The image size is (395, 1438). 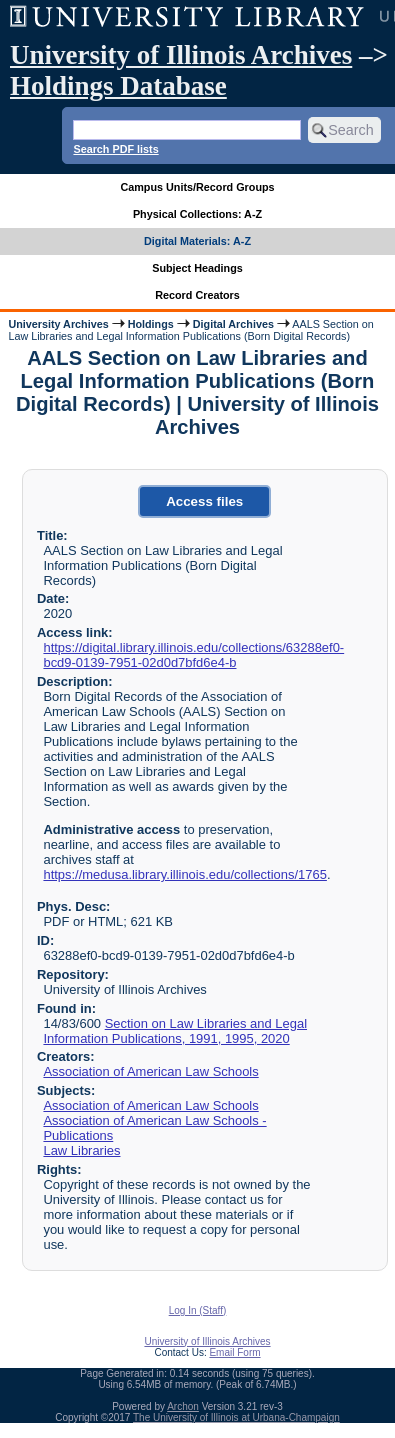 I want to click on University of Illinois Archives, so click(x=181, y=55).